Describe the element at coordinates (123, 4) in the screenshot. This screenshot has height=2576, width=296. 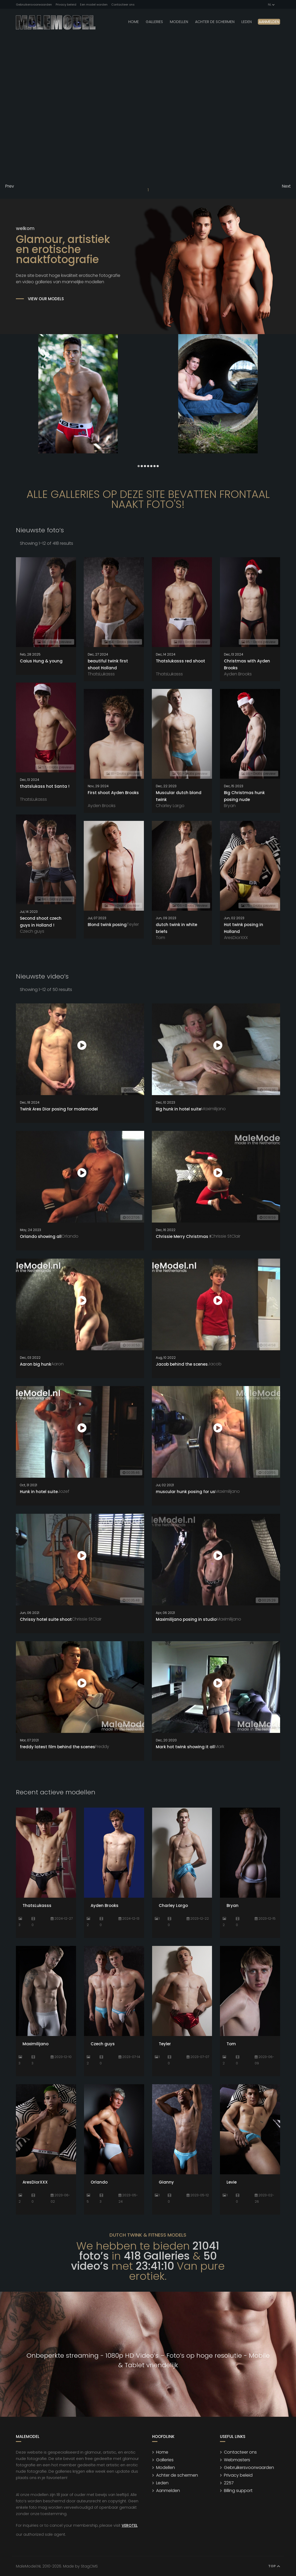
I see `Contacteer ons` at that location.